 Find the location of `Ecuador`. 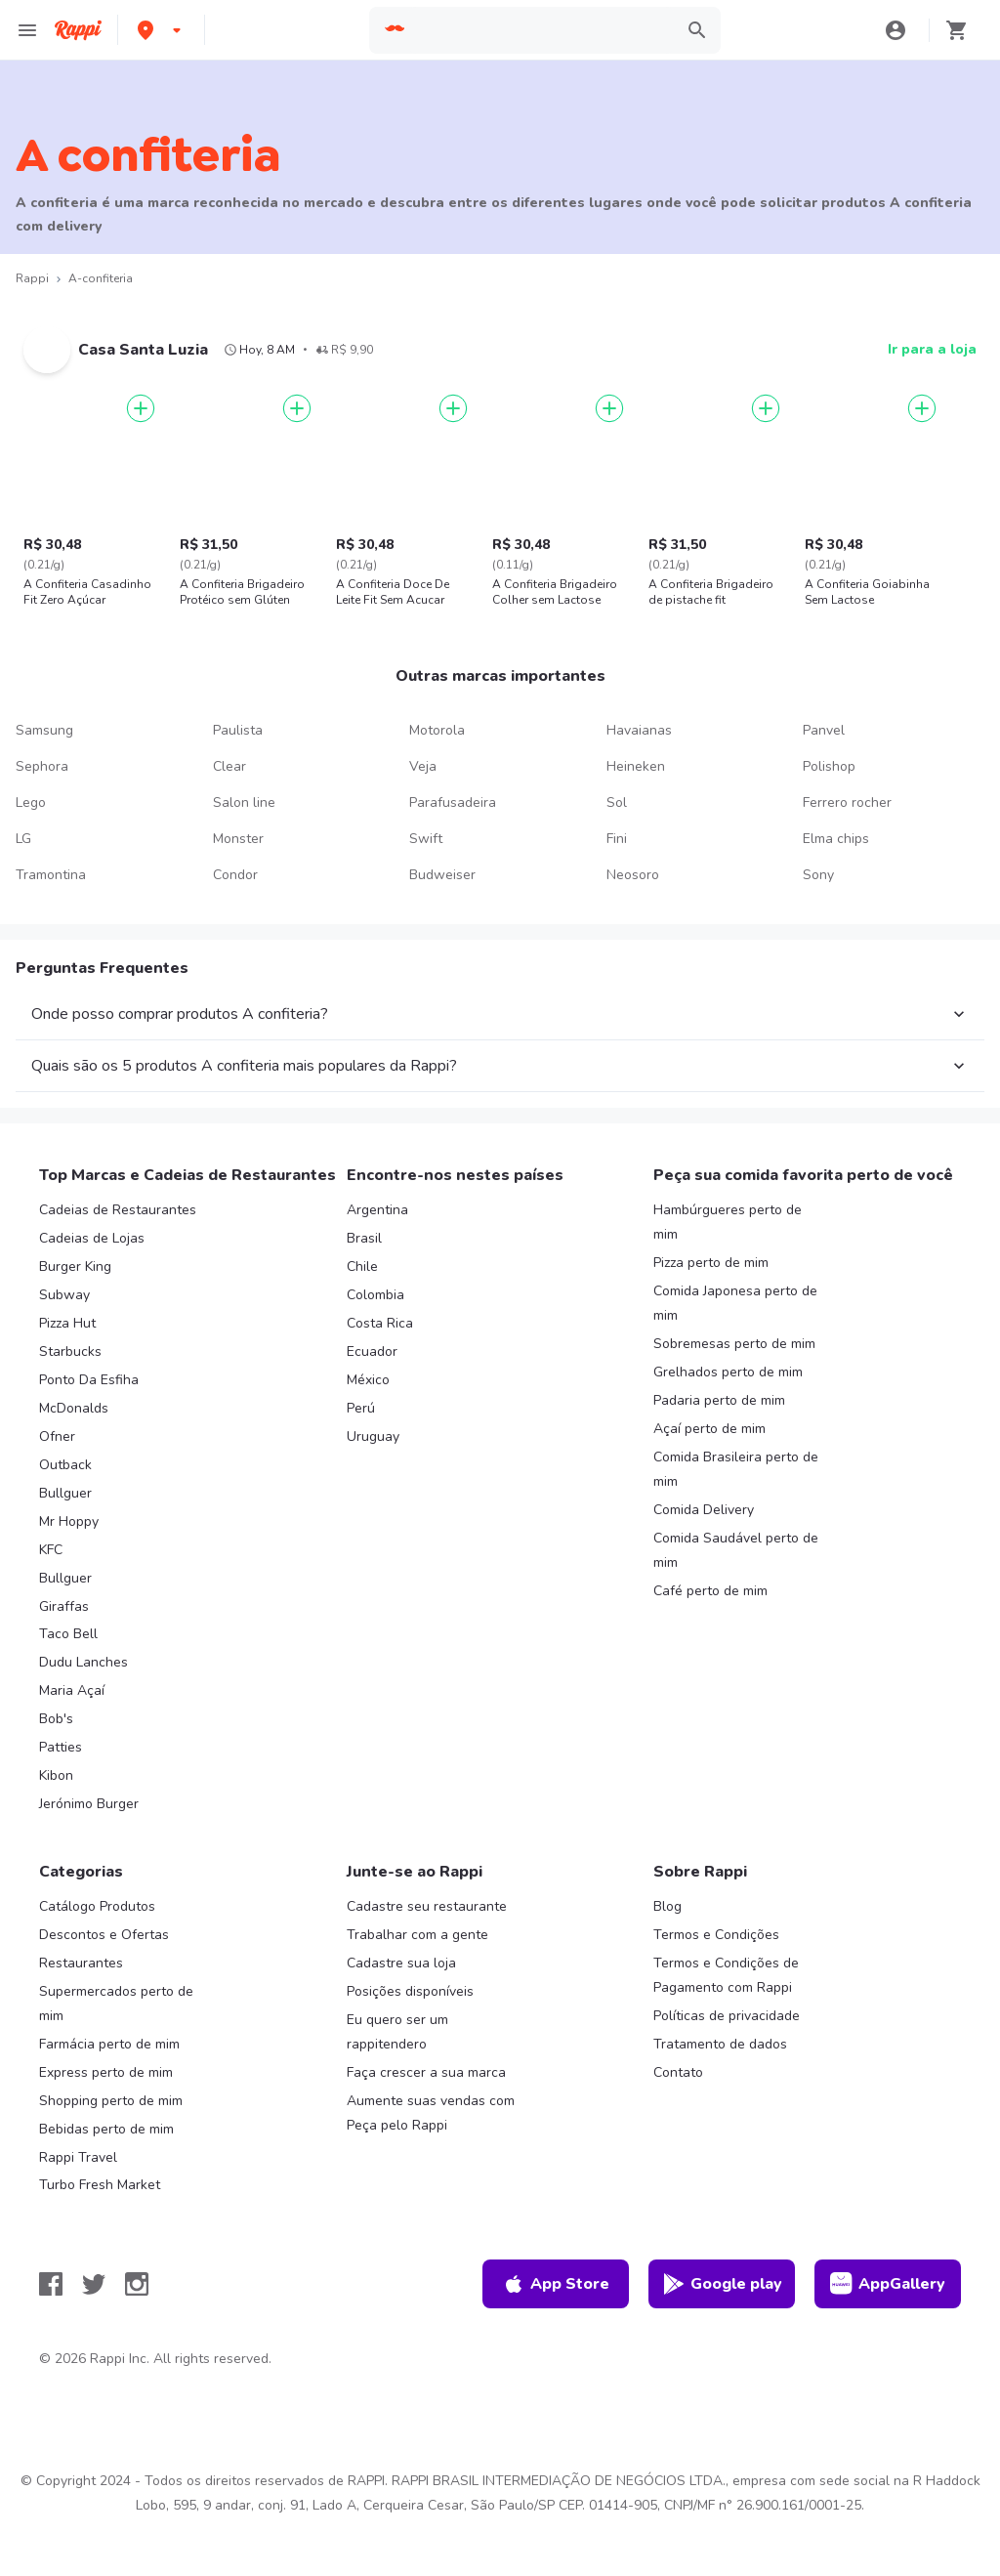

Ecuador is located at coordinates (372, 1351).